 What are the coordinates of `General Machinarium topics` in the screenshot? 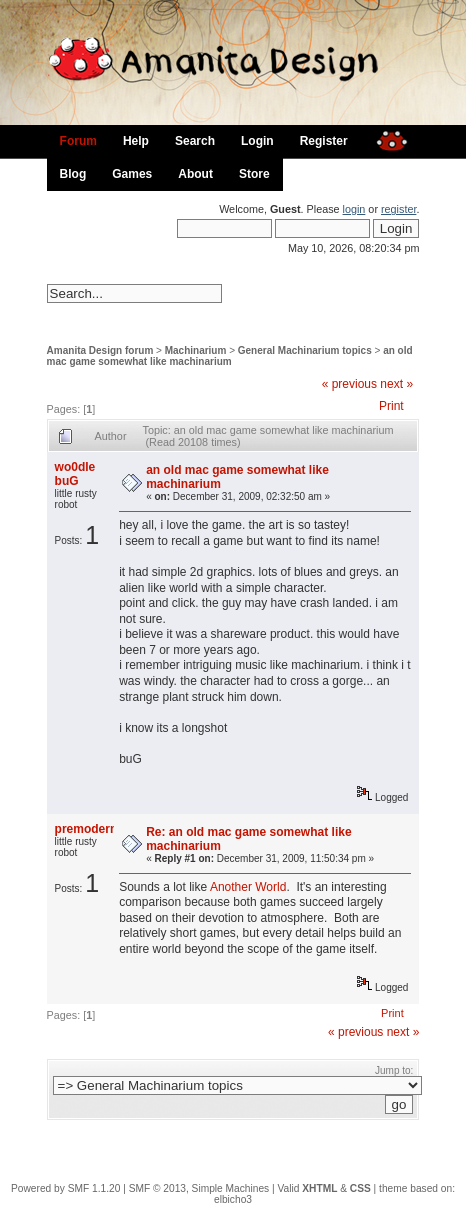 It's located at (305, 350).